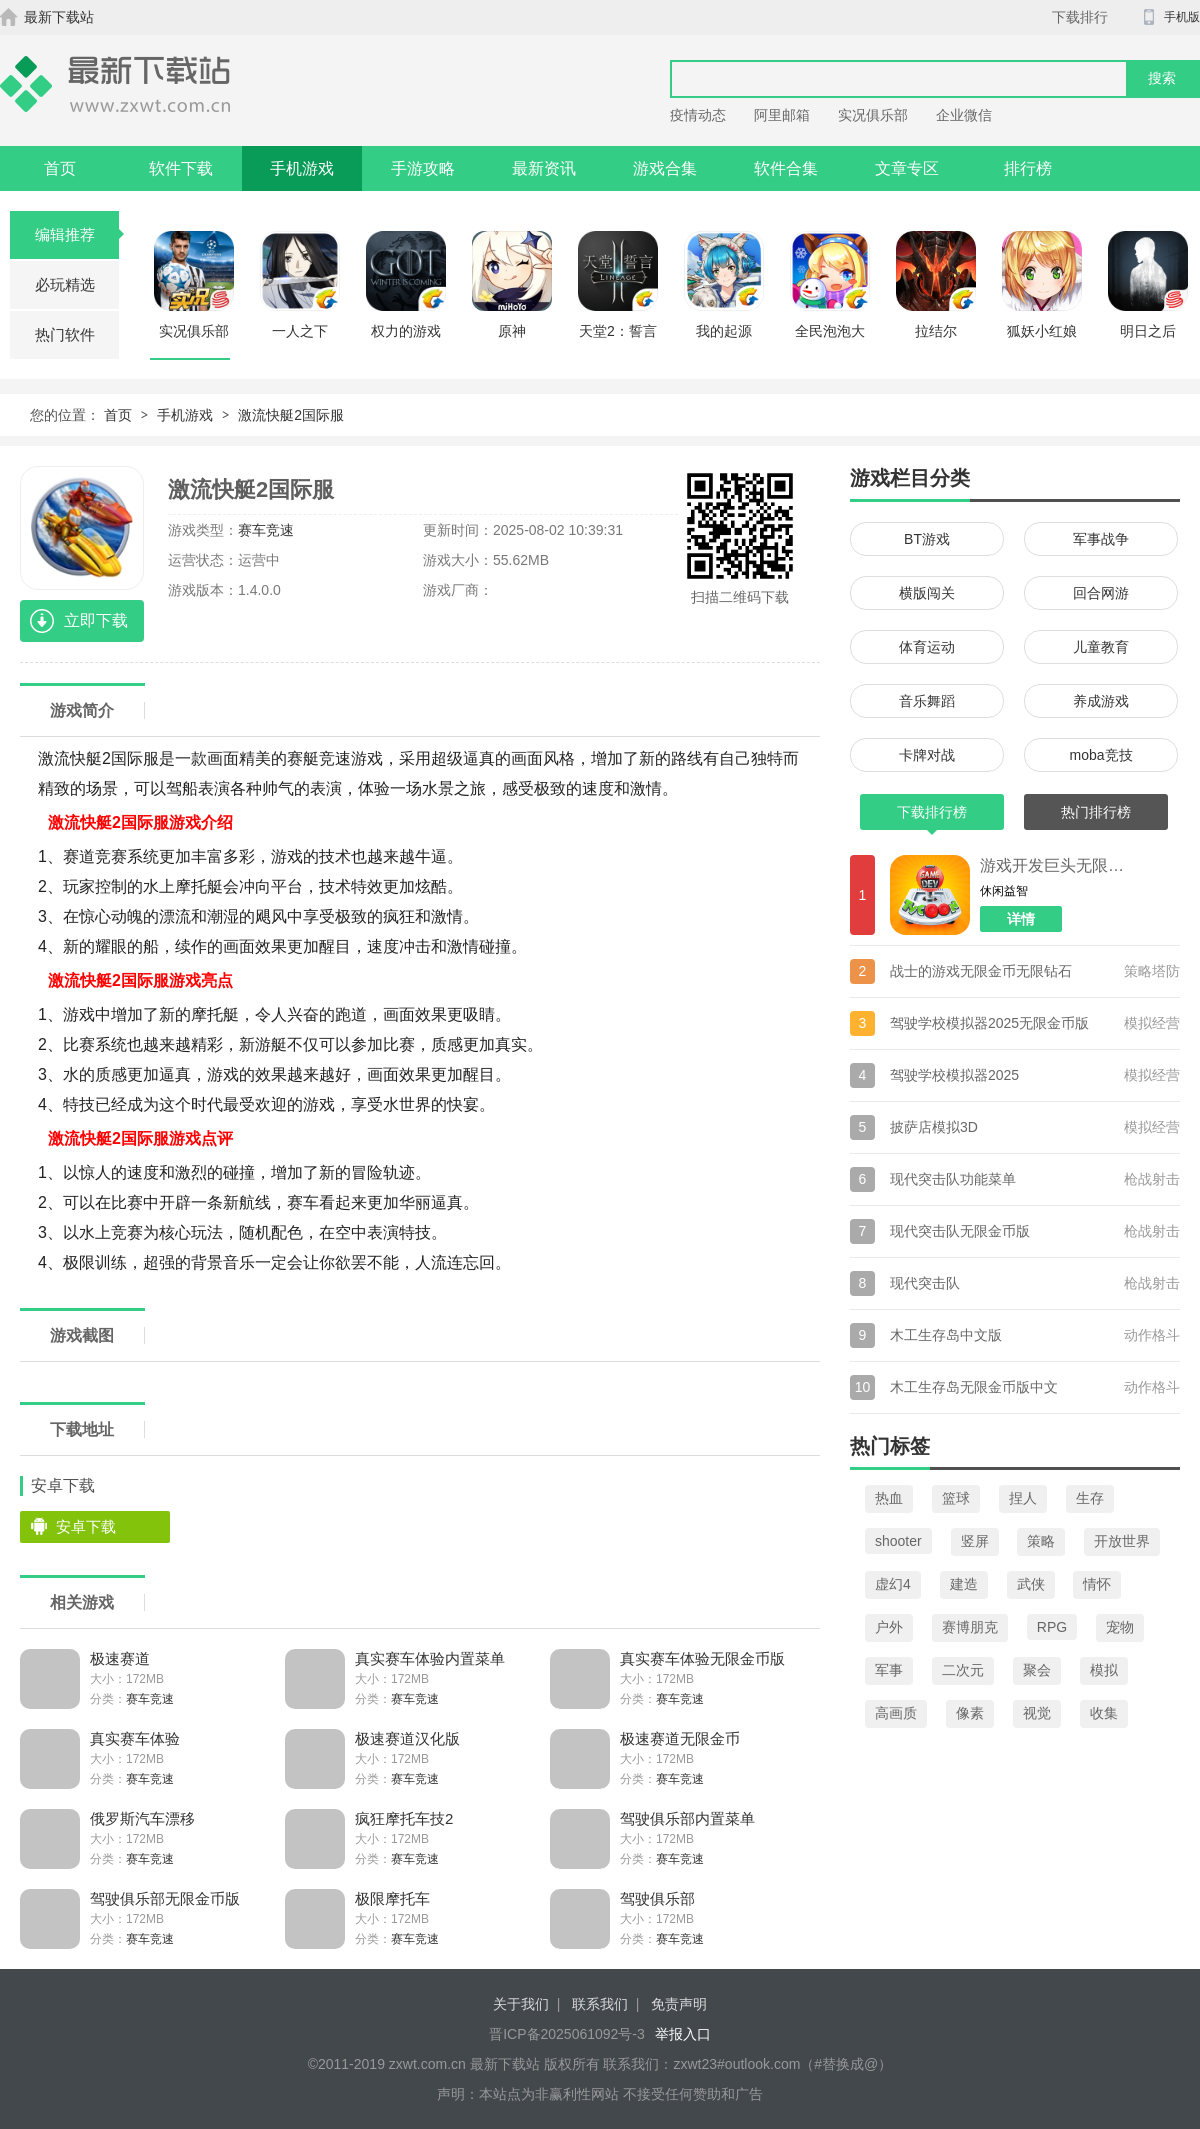 The image size is (1200, 2129). I want to click on 疯狂摩托车技2, so click(404, 1818).